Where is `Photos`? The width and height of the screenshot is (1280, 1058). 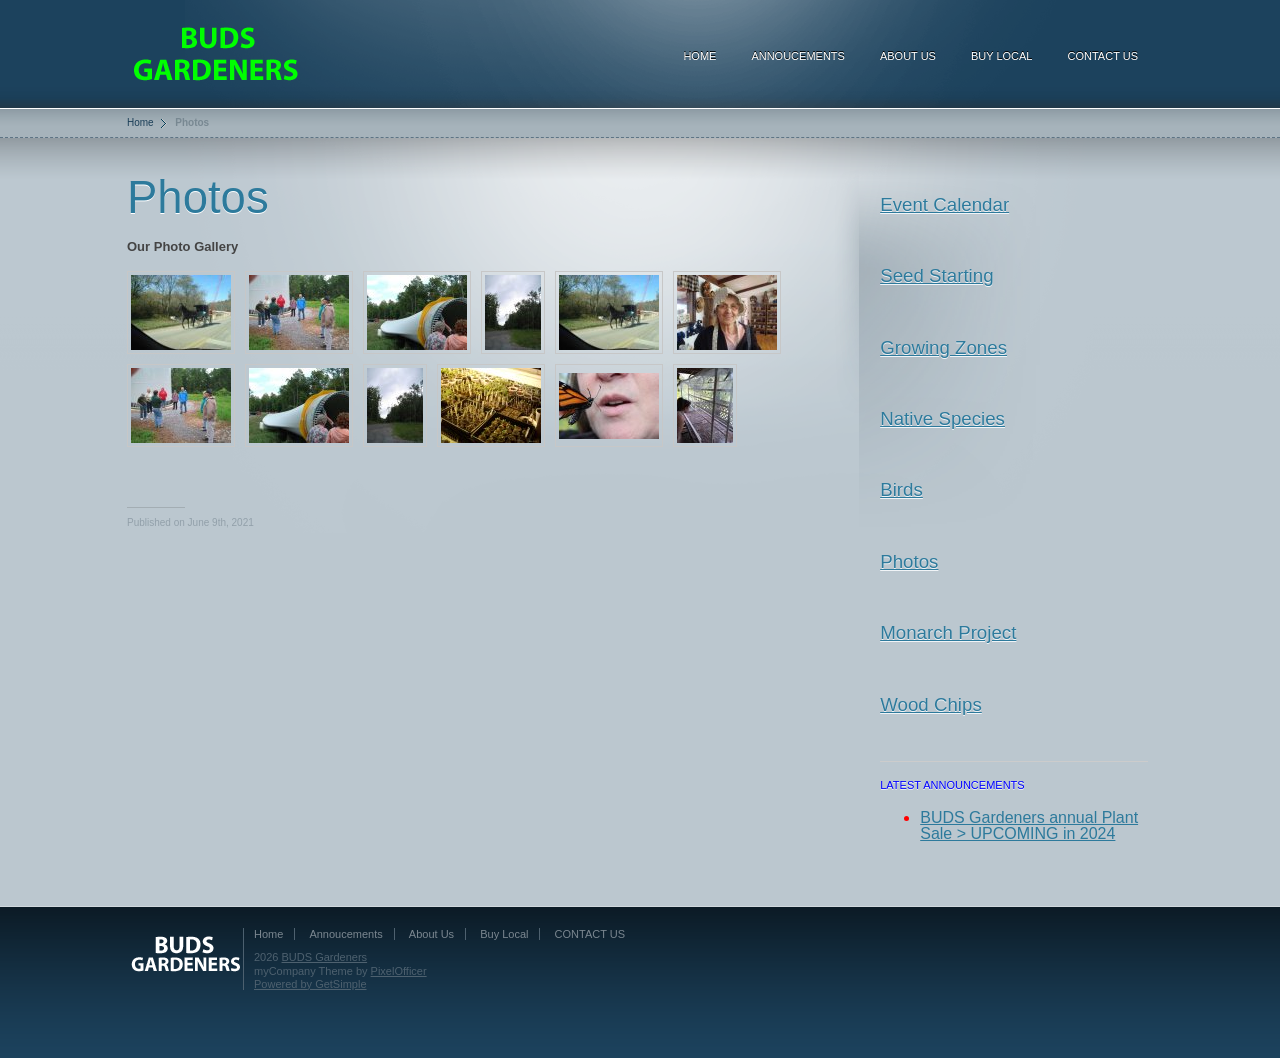
Photos is located at coordinates (909, 561).